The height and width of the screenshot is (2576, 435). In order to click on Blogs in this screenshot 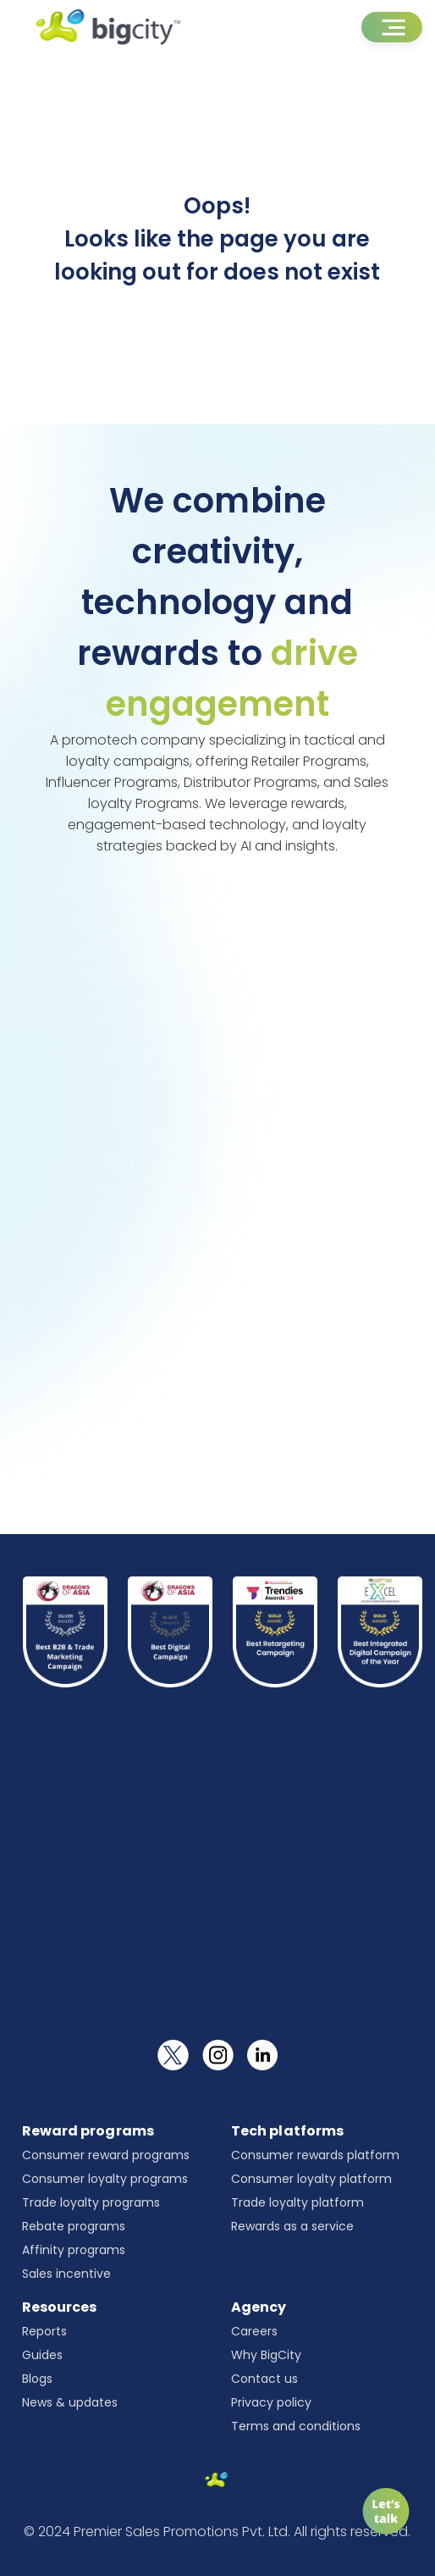, I will do `click(37, 2378)`.